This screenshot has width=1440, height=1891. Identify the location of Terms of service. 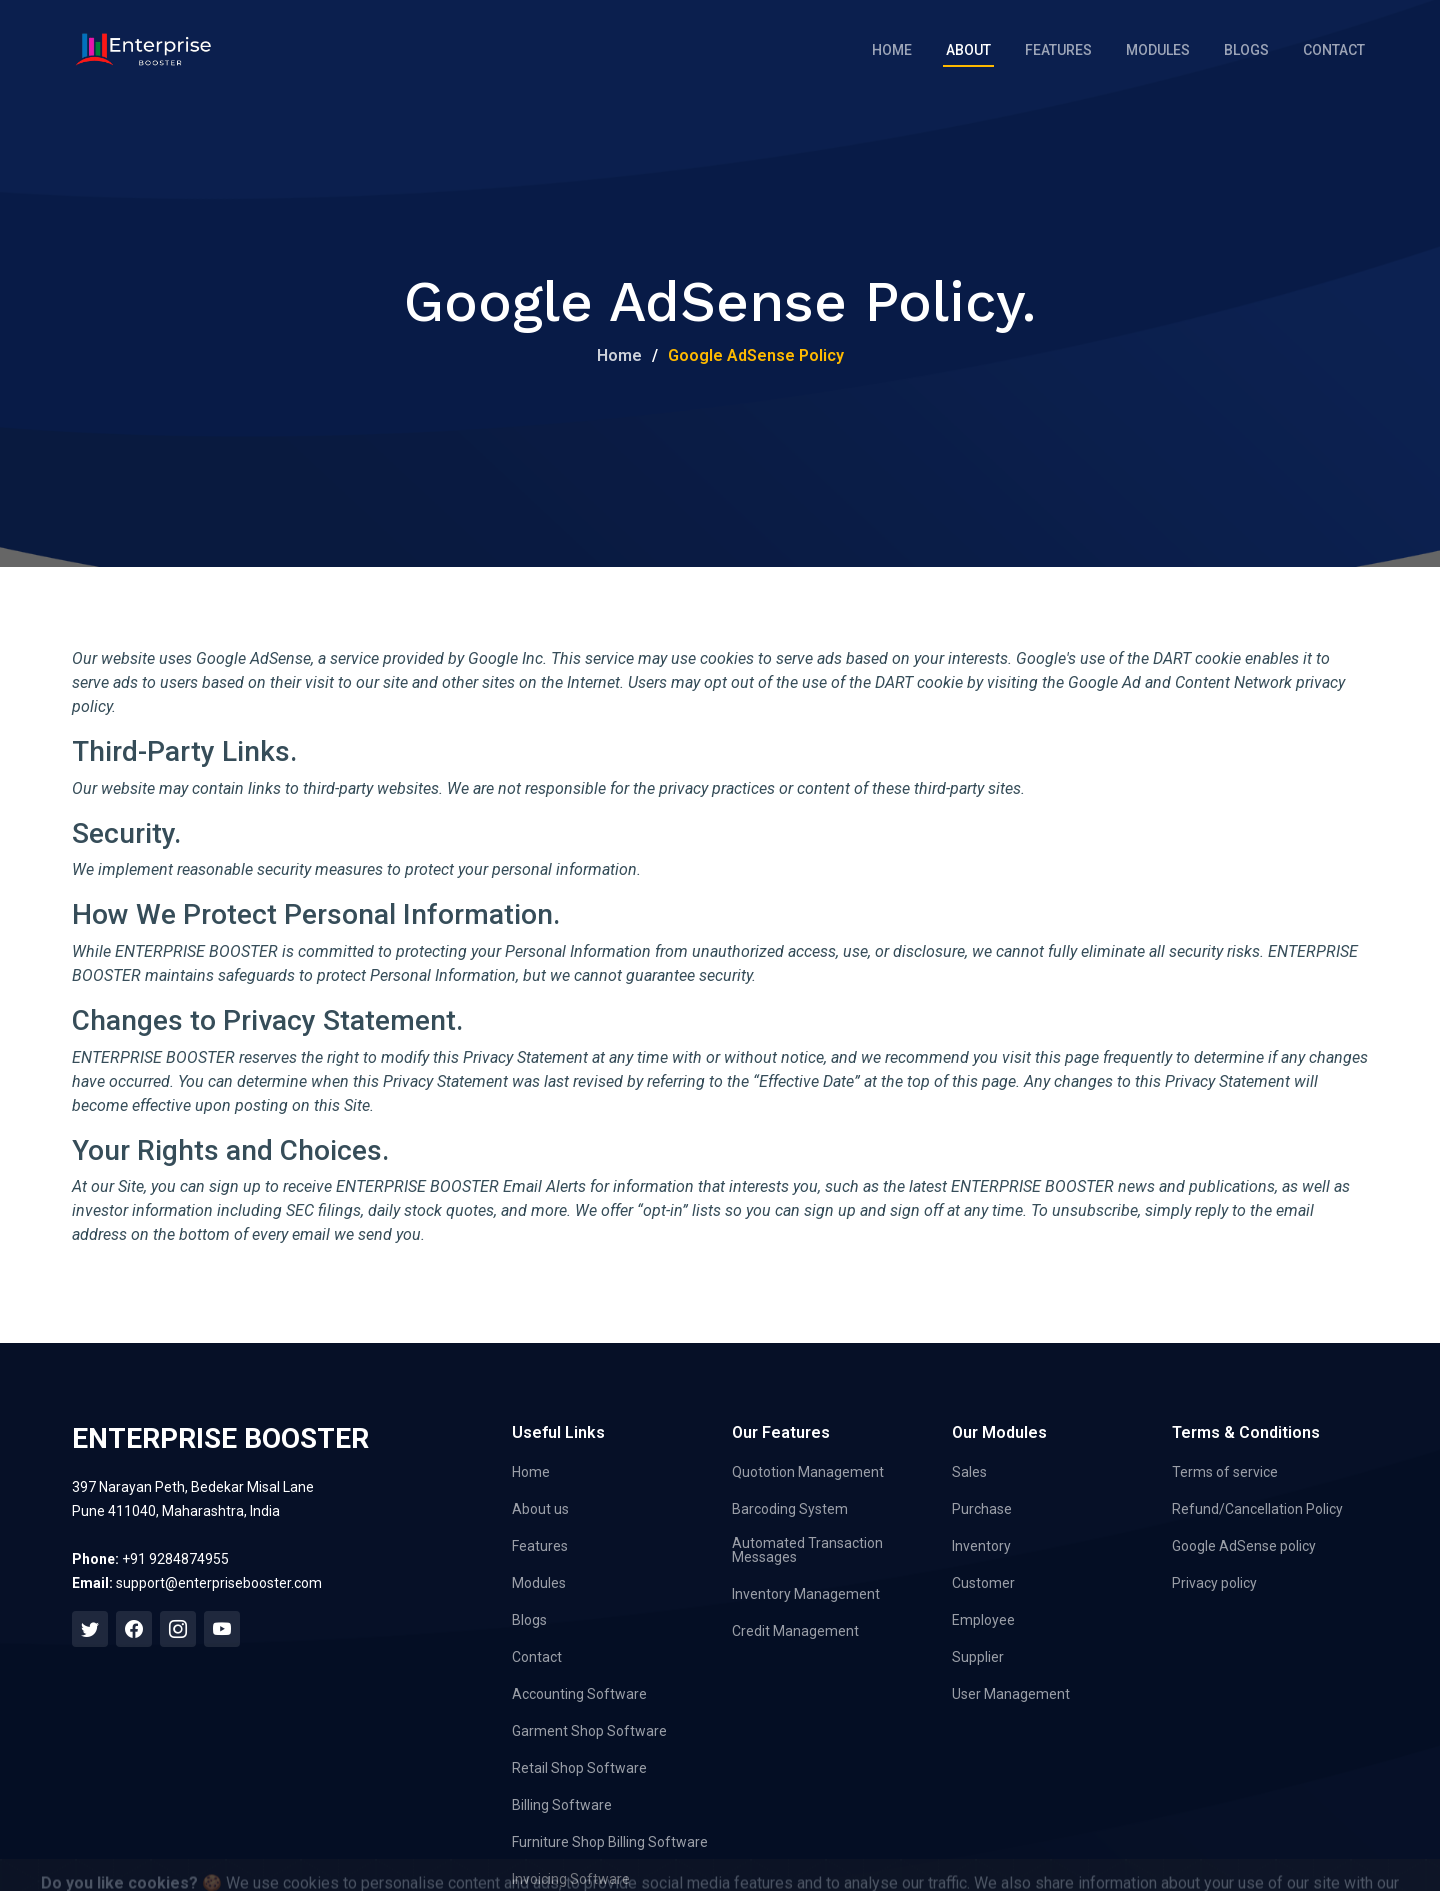
(1225, 1472).